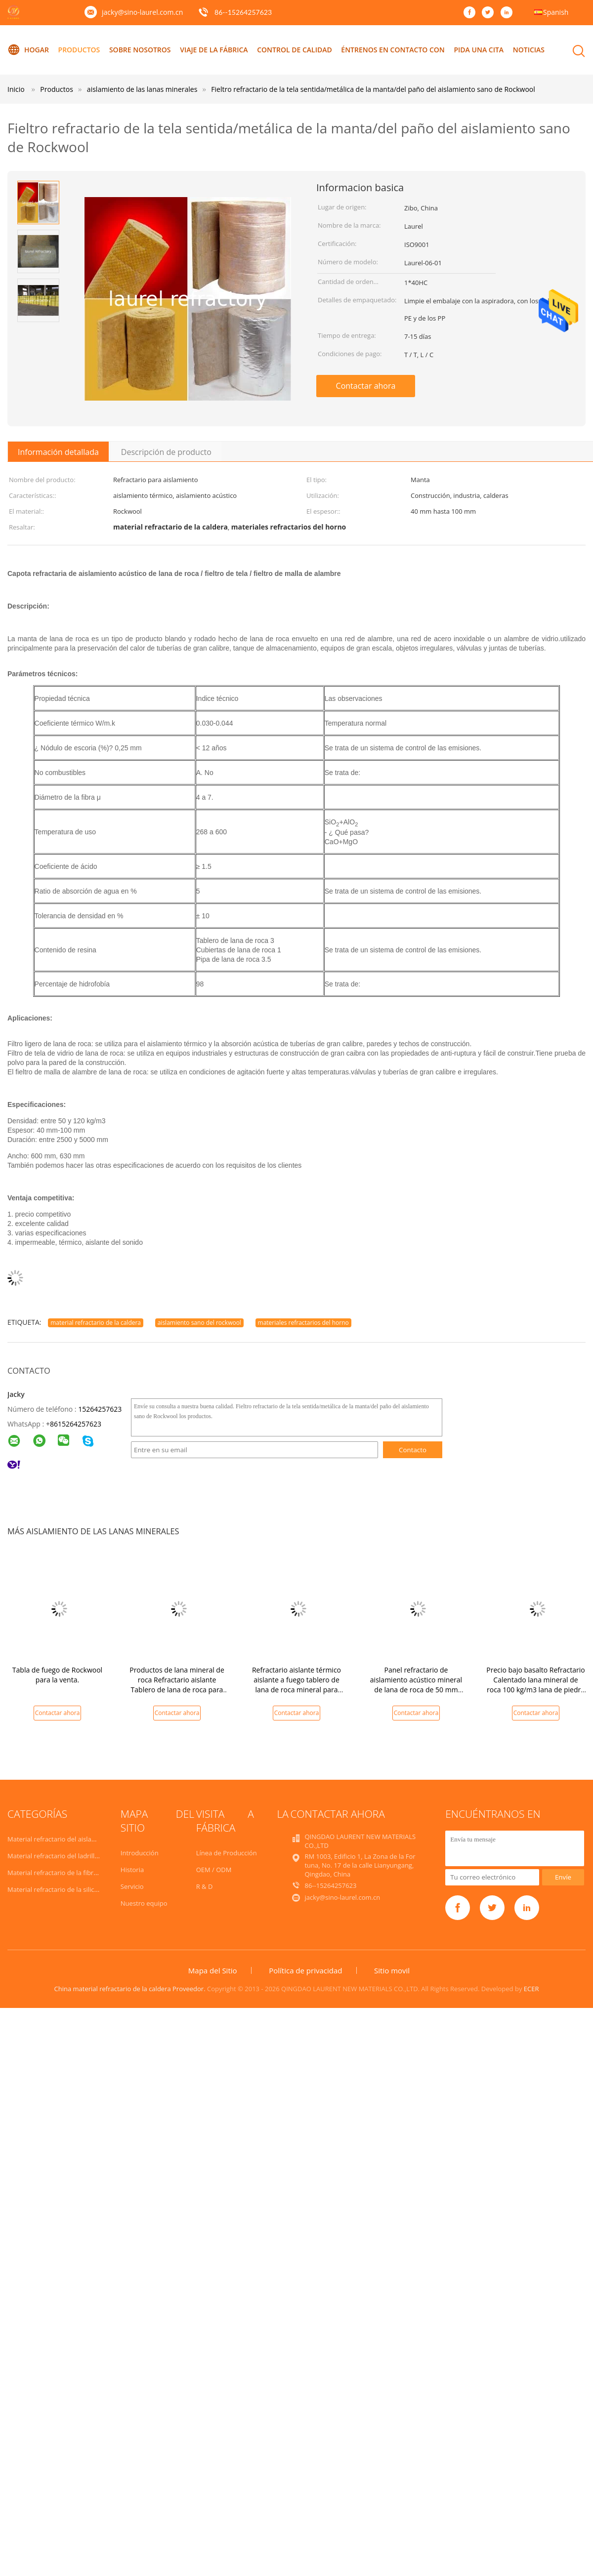  Describe the element at coordinates (95, 1322) in the screenshot. I see `material refractario de la caldera` at that location.